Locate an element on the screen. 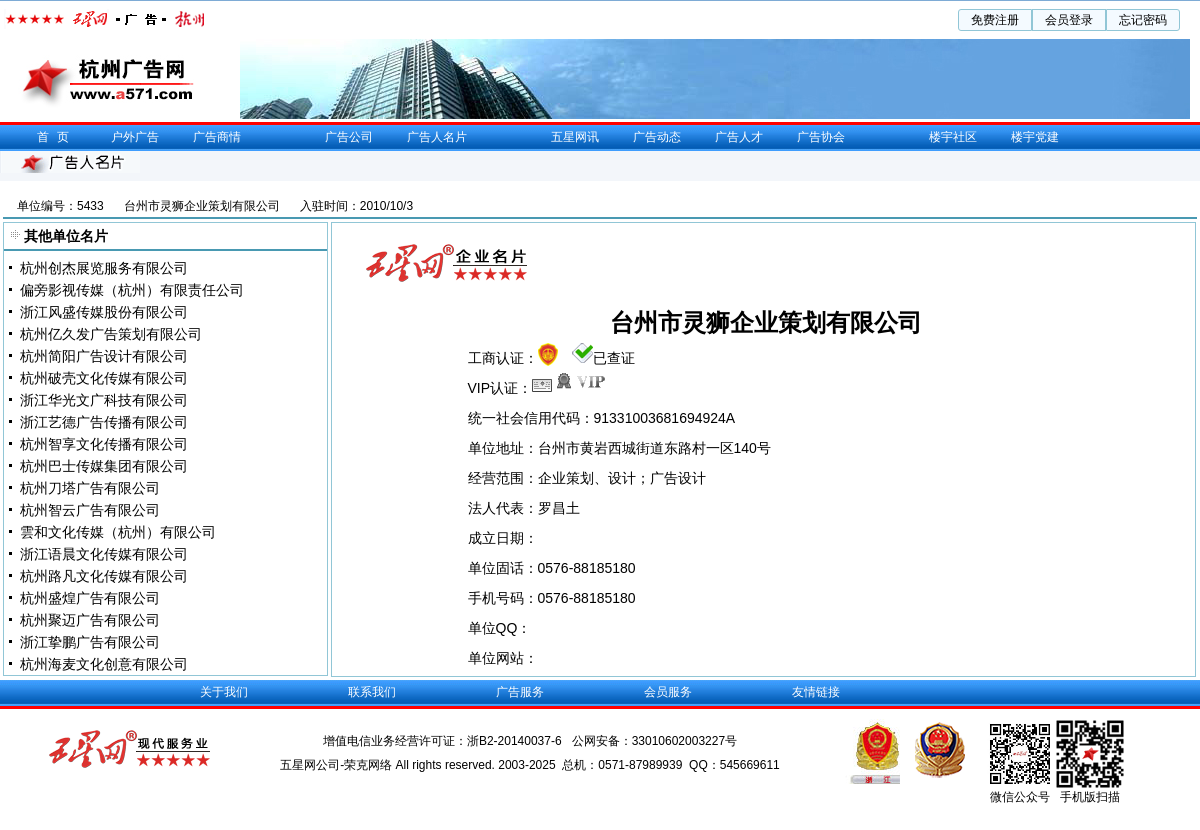  浙江语晨文化传媒有限公司 is located at coordinates (104, 554).